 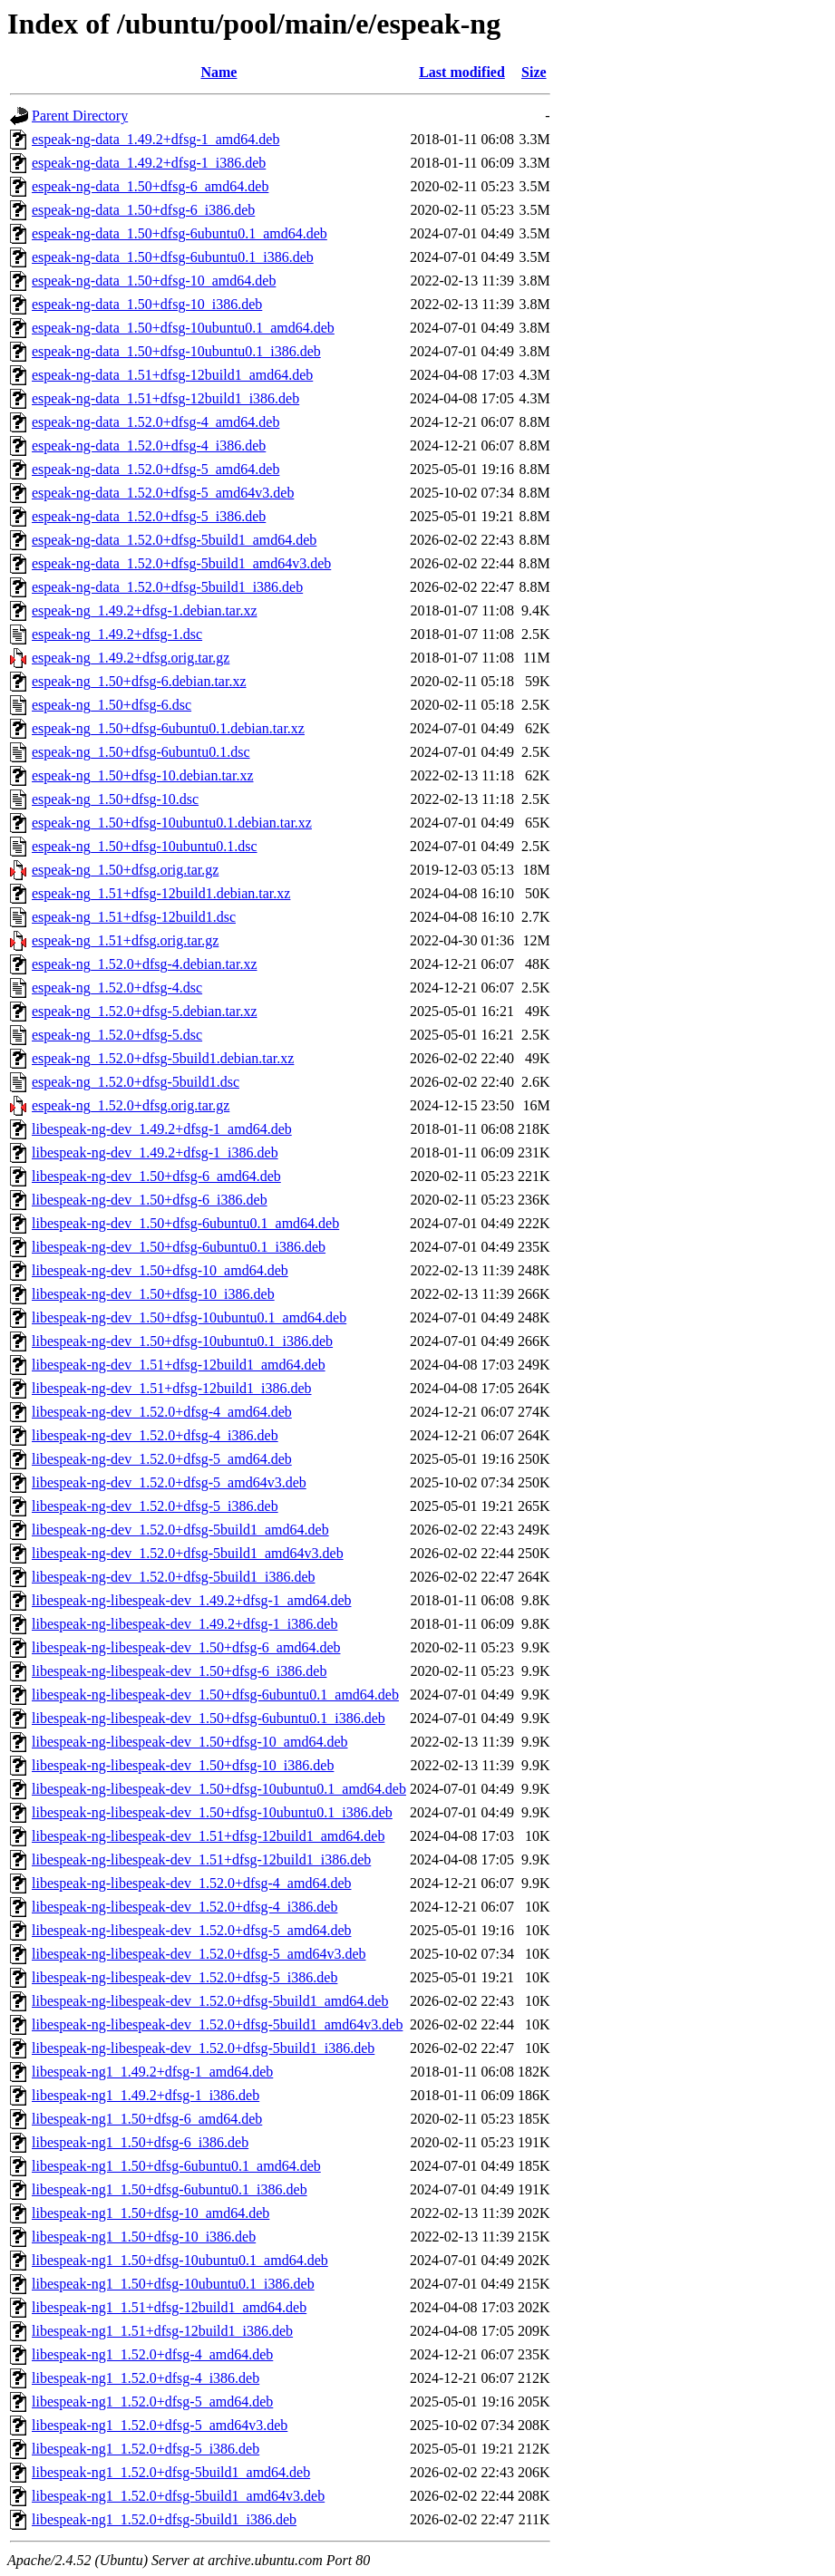 I want to click on libespeak-ng-libespeak-dev_1.50+dfsg-10_i386.deb, so click(x=183, y=1765).